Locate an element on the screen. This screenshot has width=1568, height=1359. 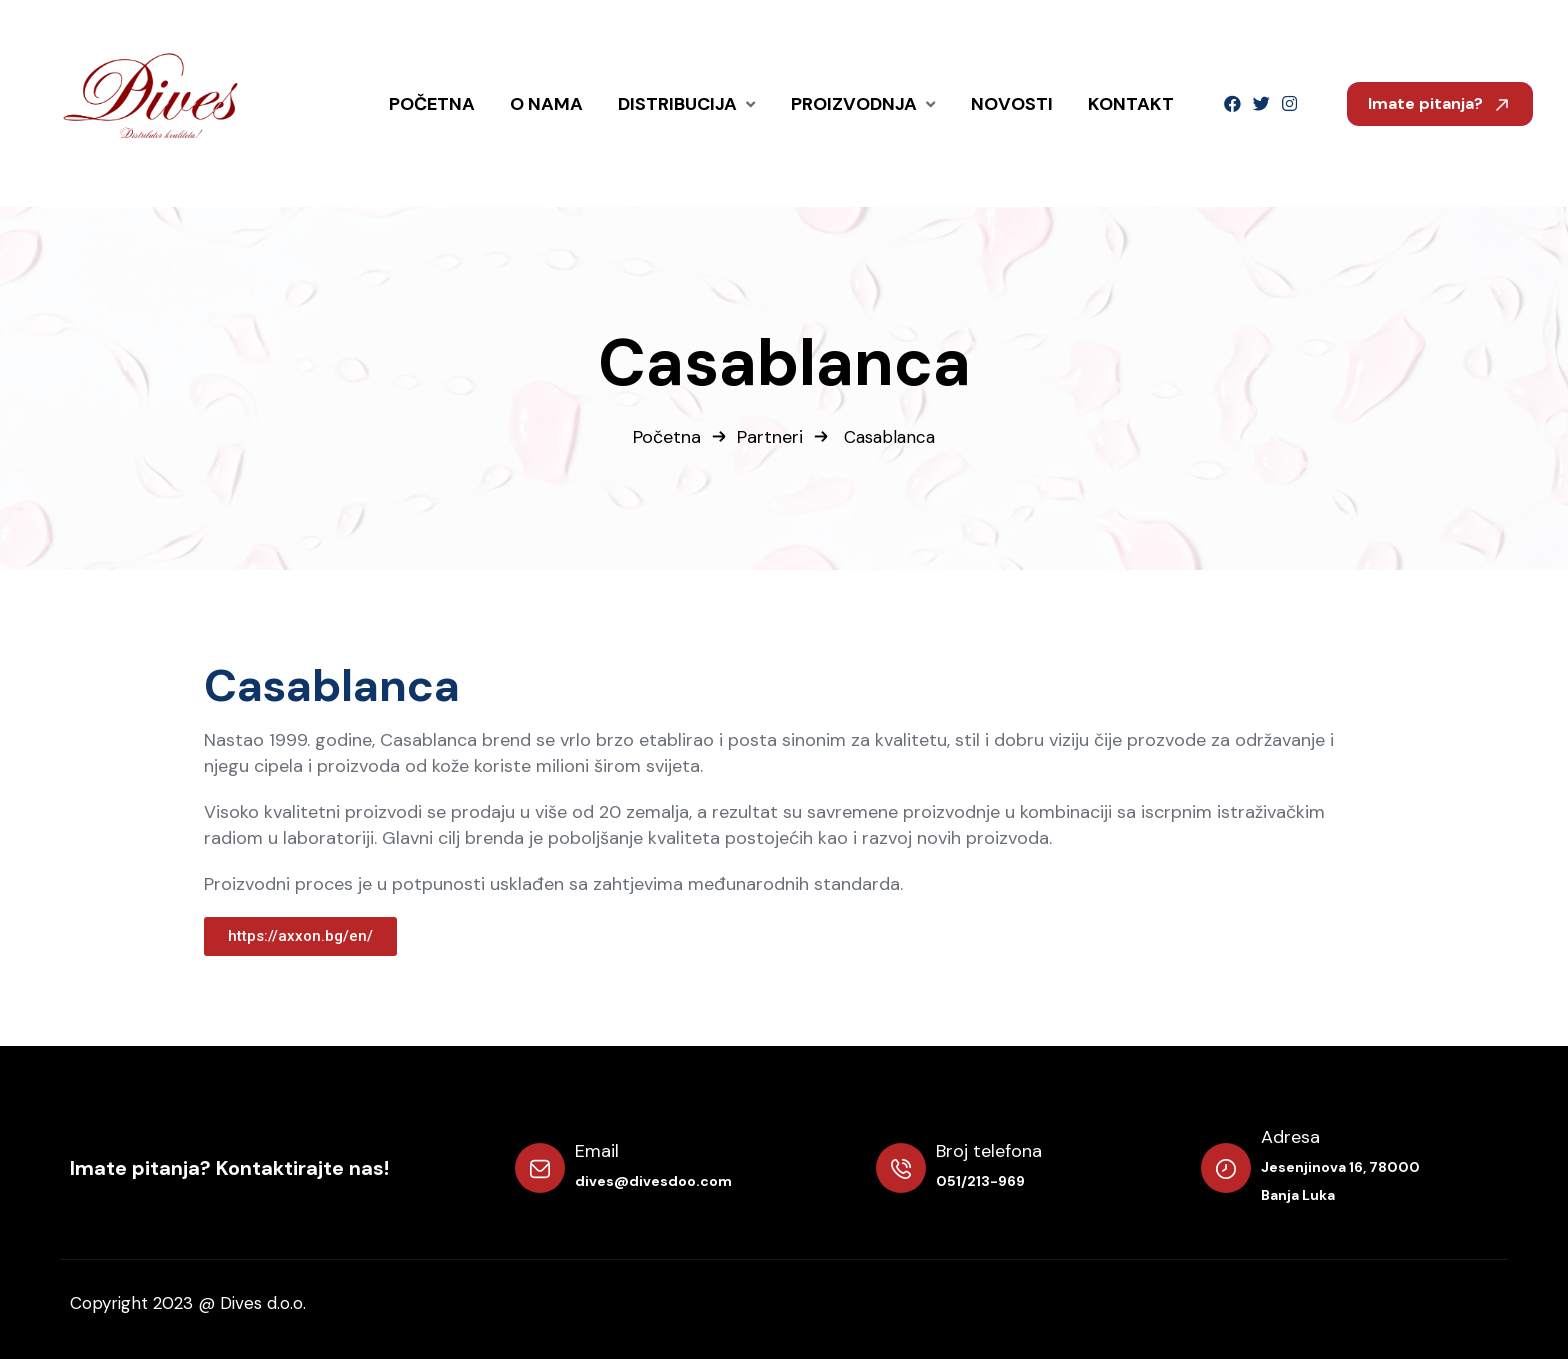
051/213-969 is located at coordinates (980, 1181).